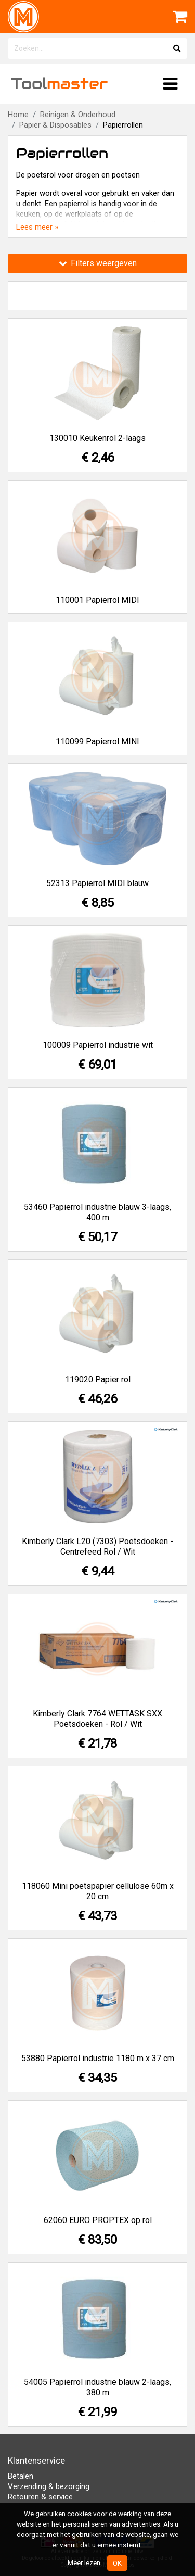  I want to click on 118060 Mini poetspapier cellulose 60m x 20 cm, so click(98, 1891).